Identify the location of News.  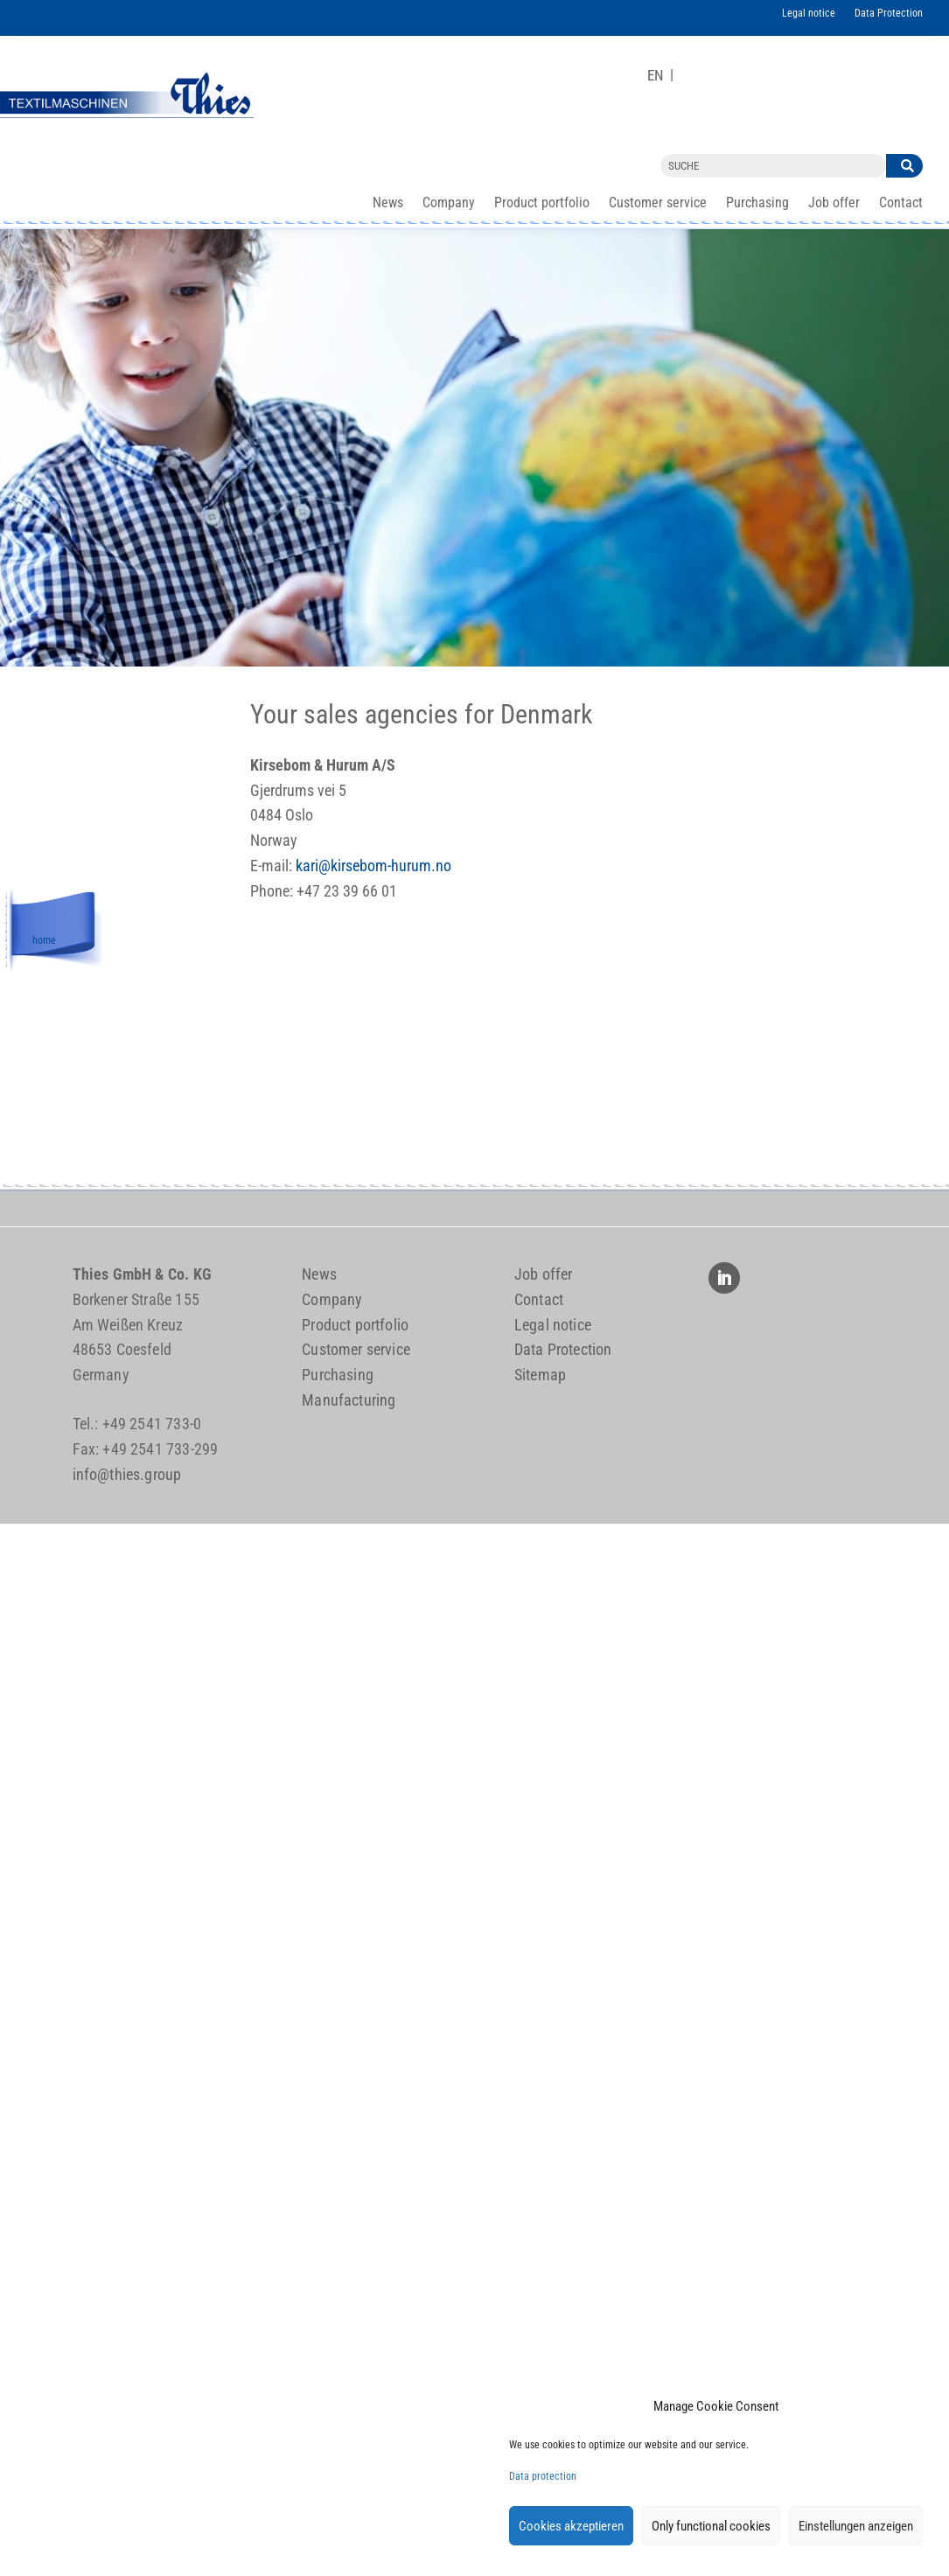
(388, 204).